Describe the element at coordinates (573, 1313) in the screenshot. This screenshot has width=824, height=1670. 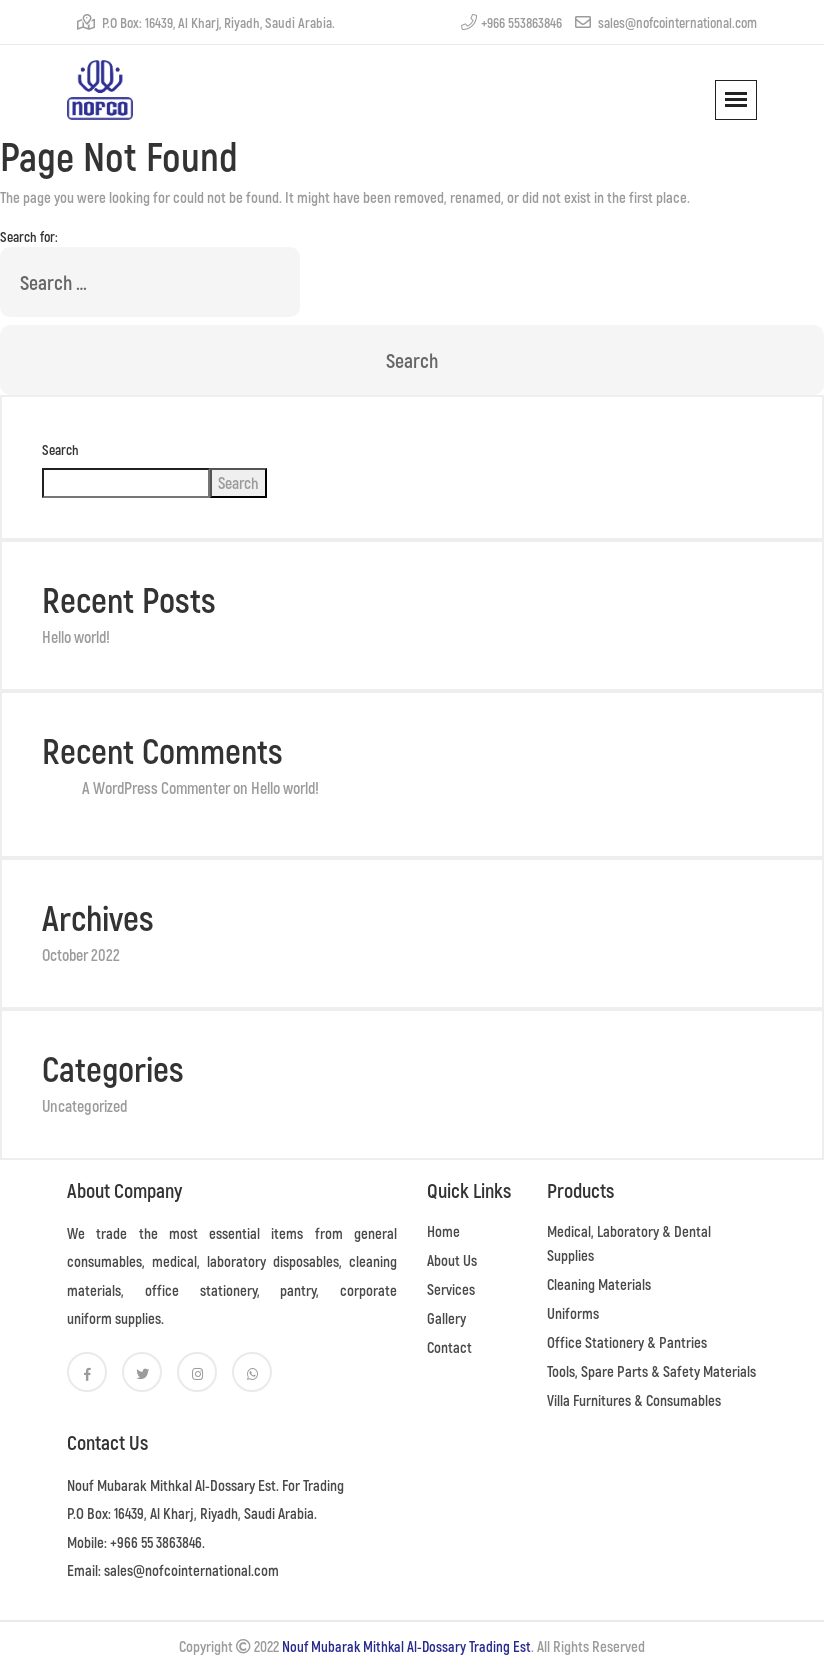
I see `Uniforms` at that location.